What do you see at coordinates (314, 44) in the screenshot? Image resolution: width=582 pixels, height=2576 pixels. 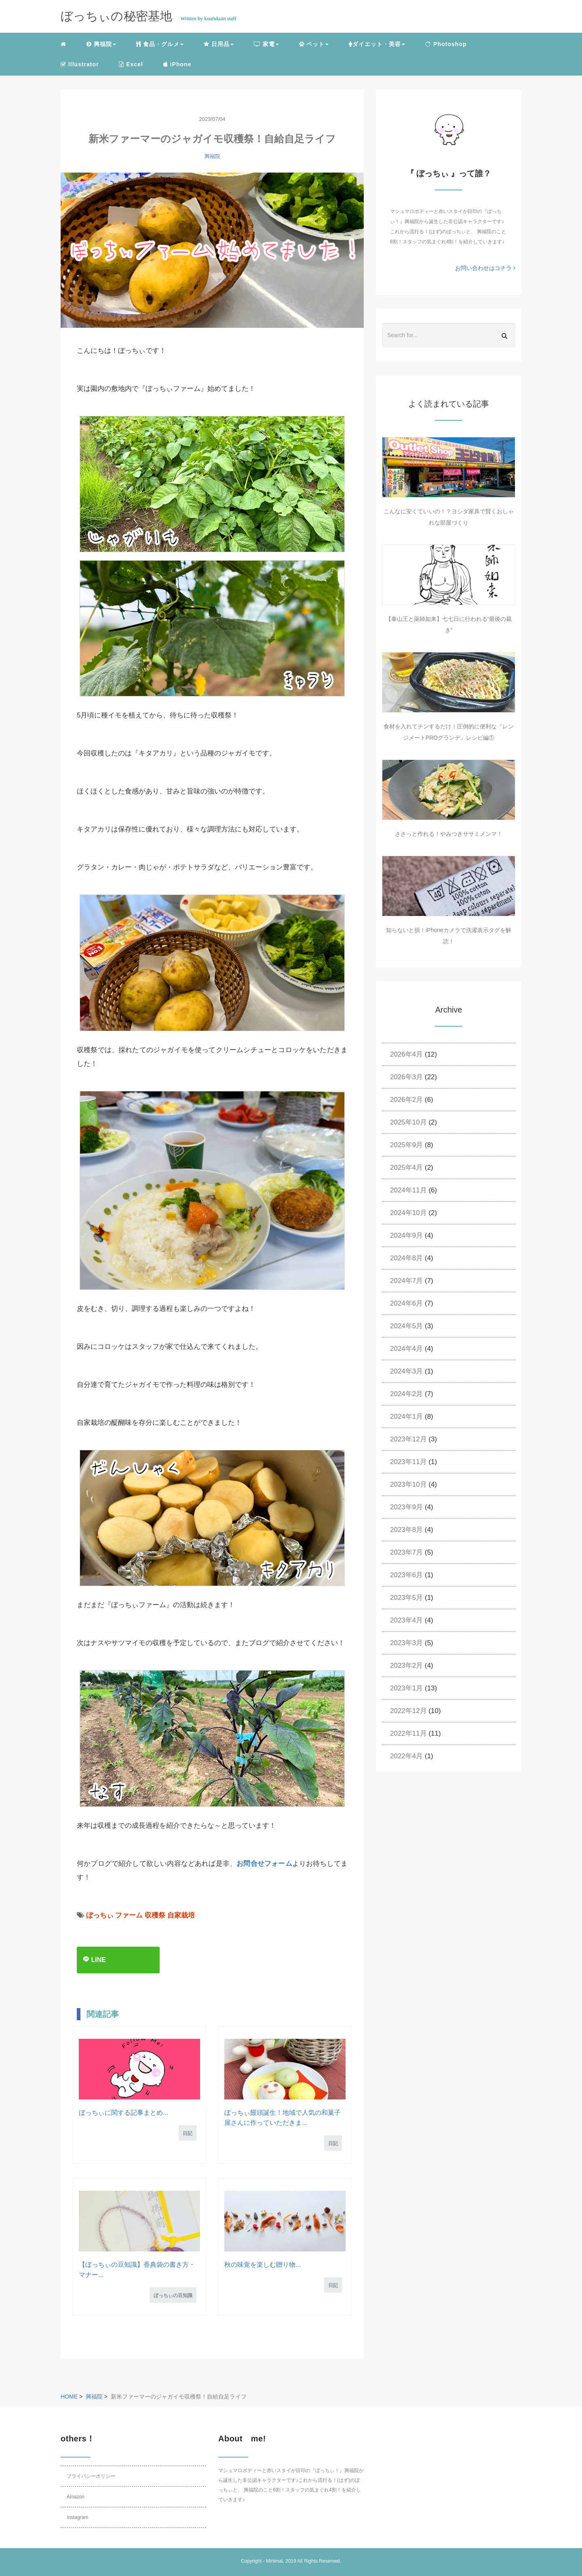 I see `ペット [button]` at bounding box center [314, 44].